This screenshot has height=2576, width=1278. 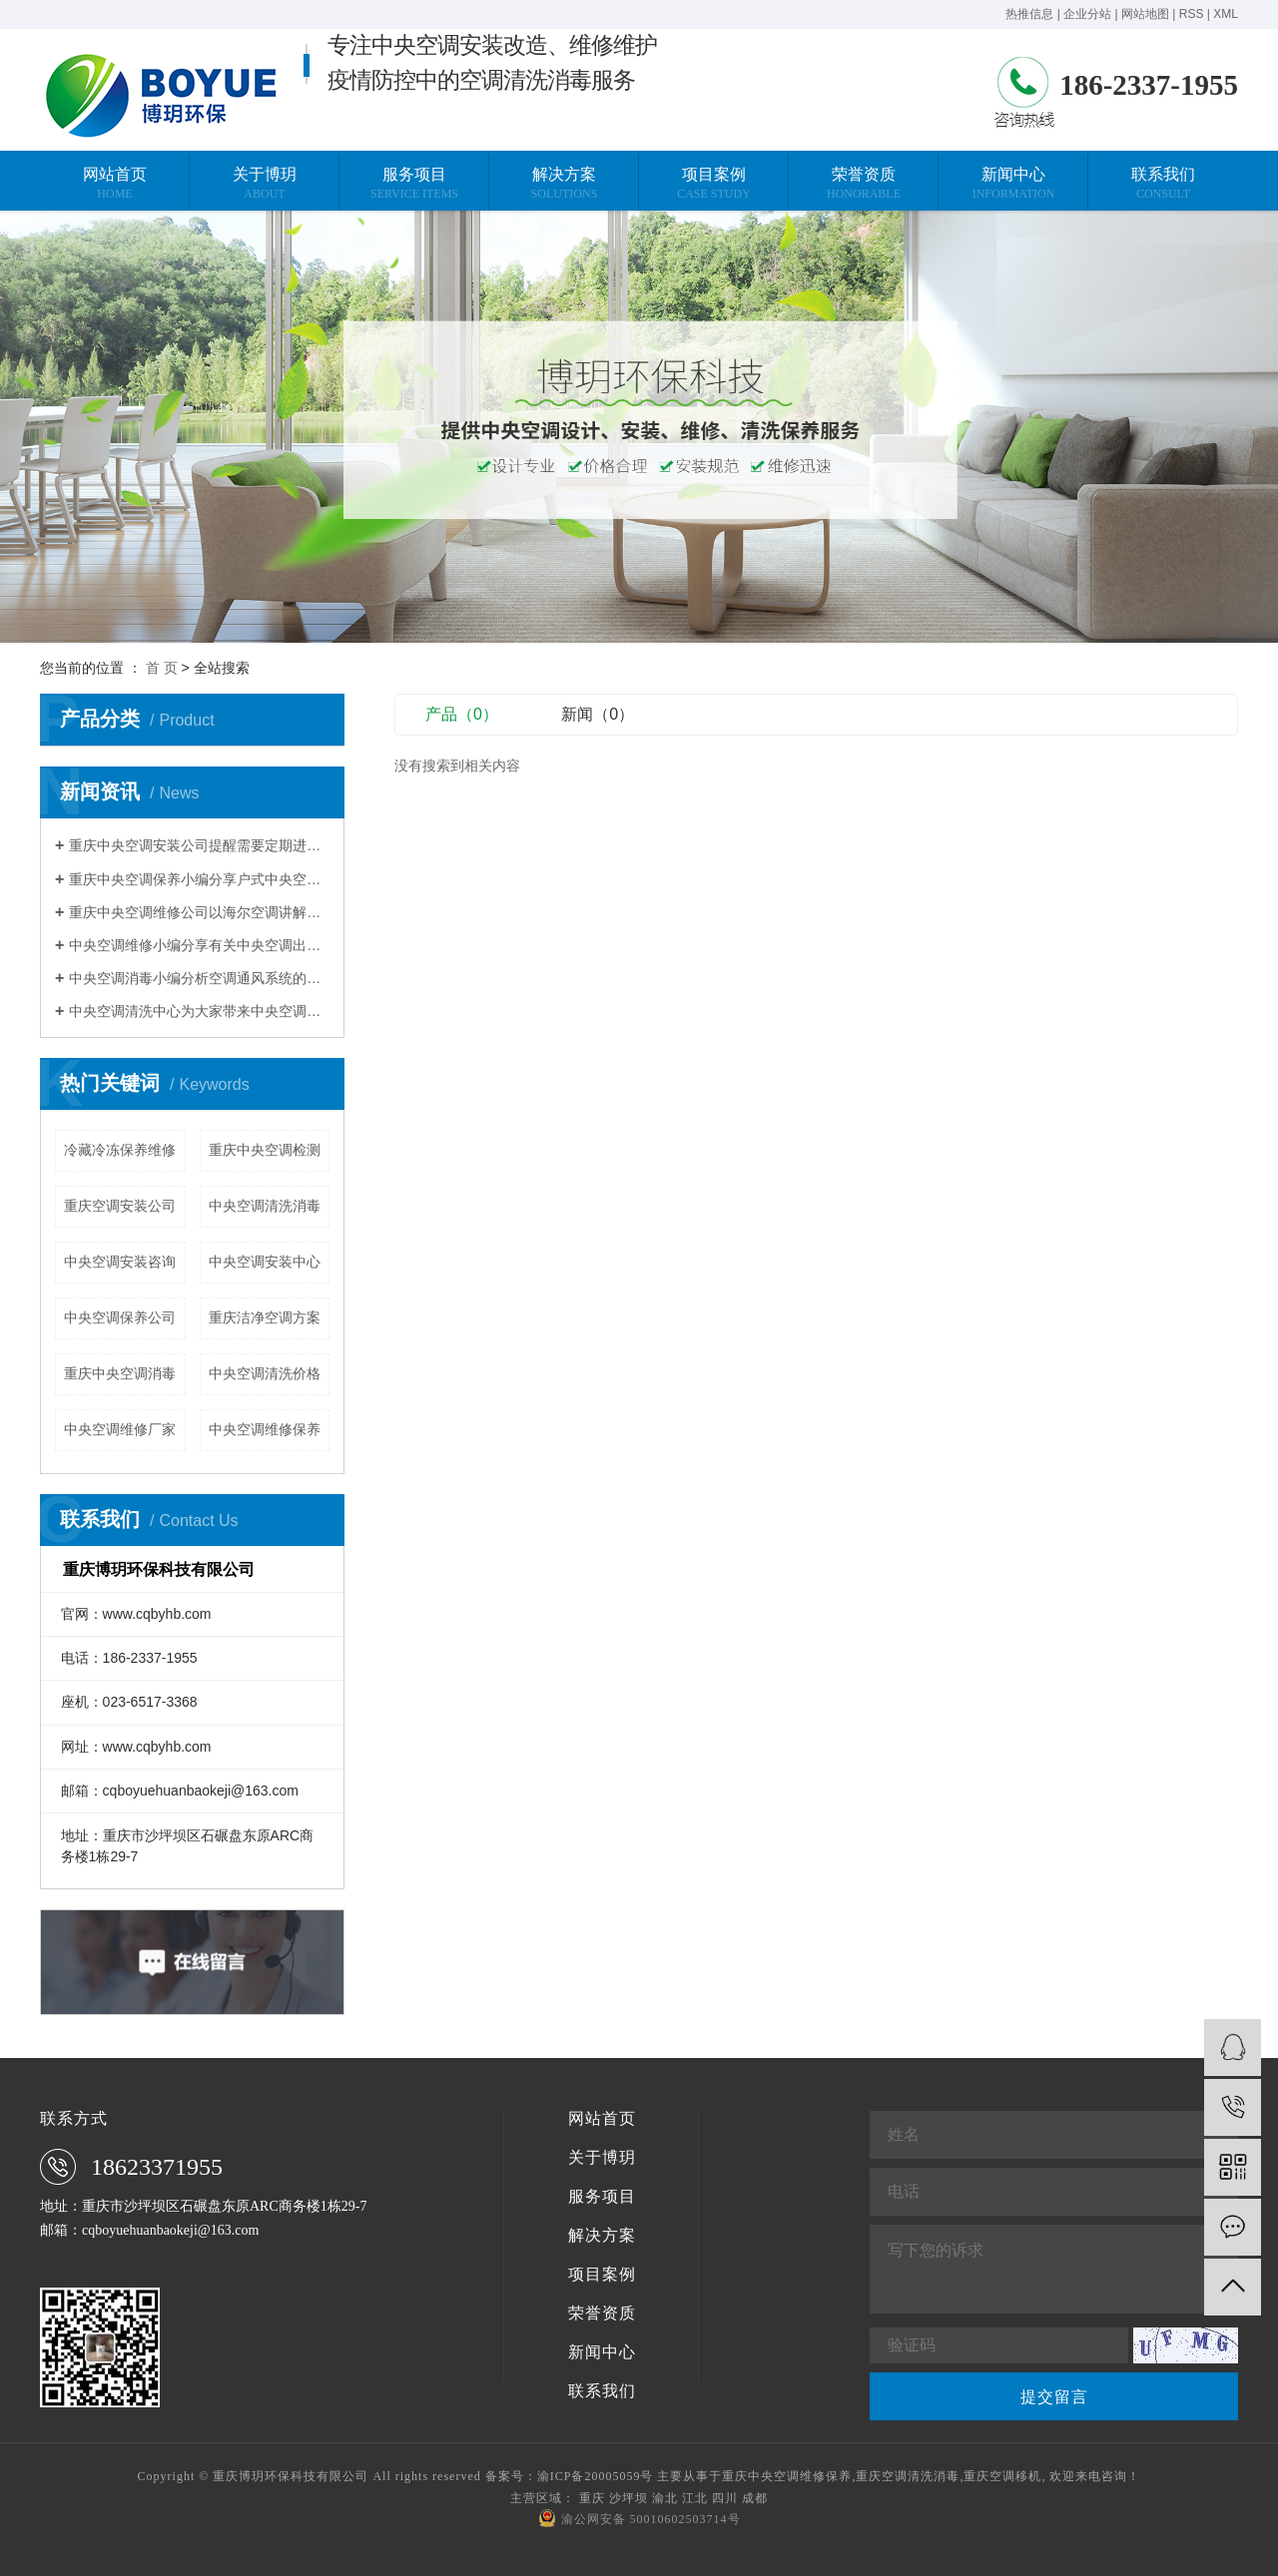 I want to click on 重庆空调移机, so click(x=1002, y=2476).